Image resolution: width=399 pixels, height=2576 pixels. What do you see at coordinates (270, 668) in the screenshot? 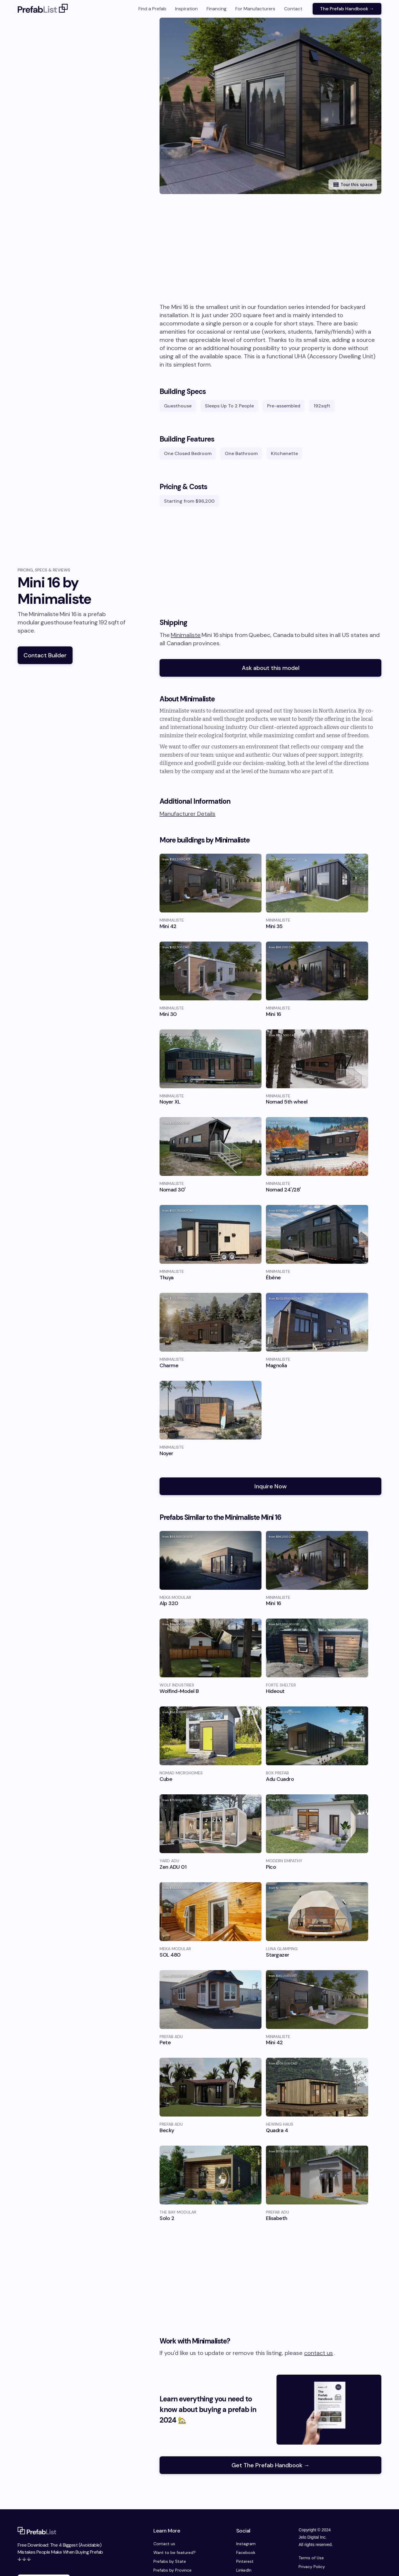
I see `Ask about this model` at bounding box center [270, 668].